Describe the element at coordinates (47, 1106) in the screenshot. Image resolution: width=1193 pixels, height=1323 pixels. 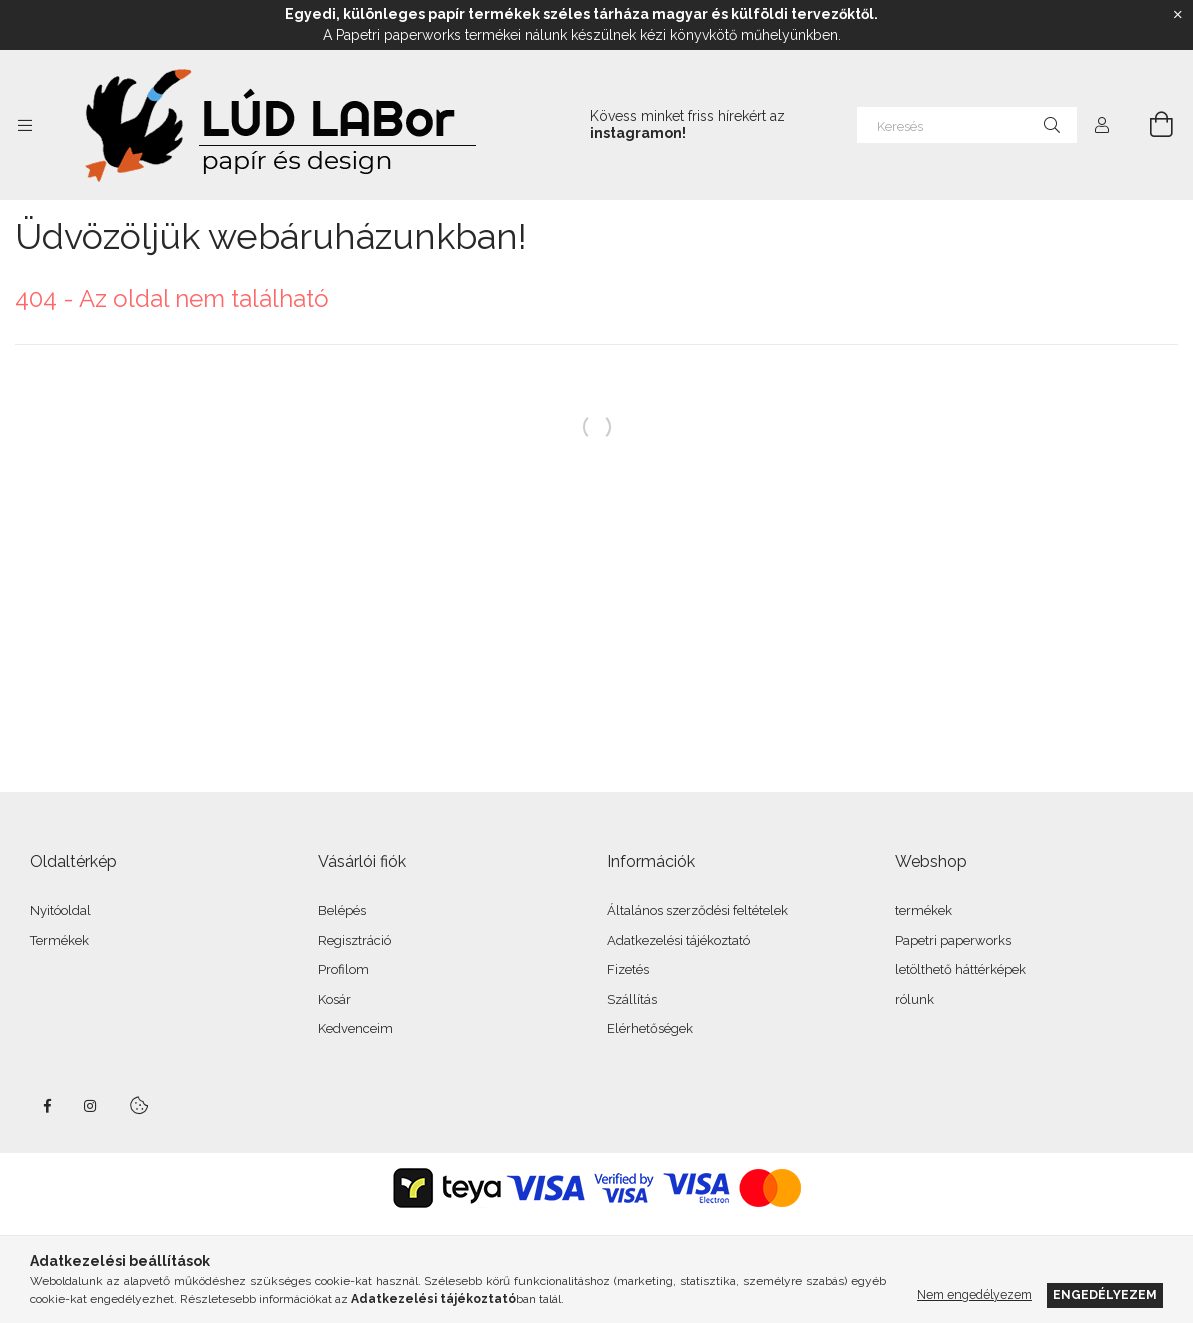
I see `facebook` at that location.